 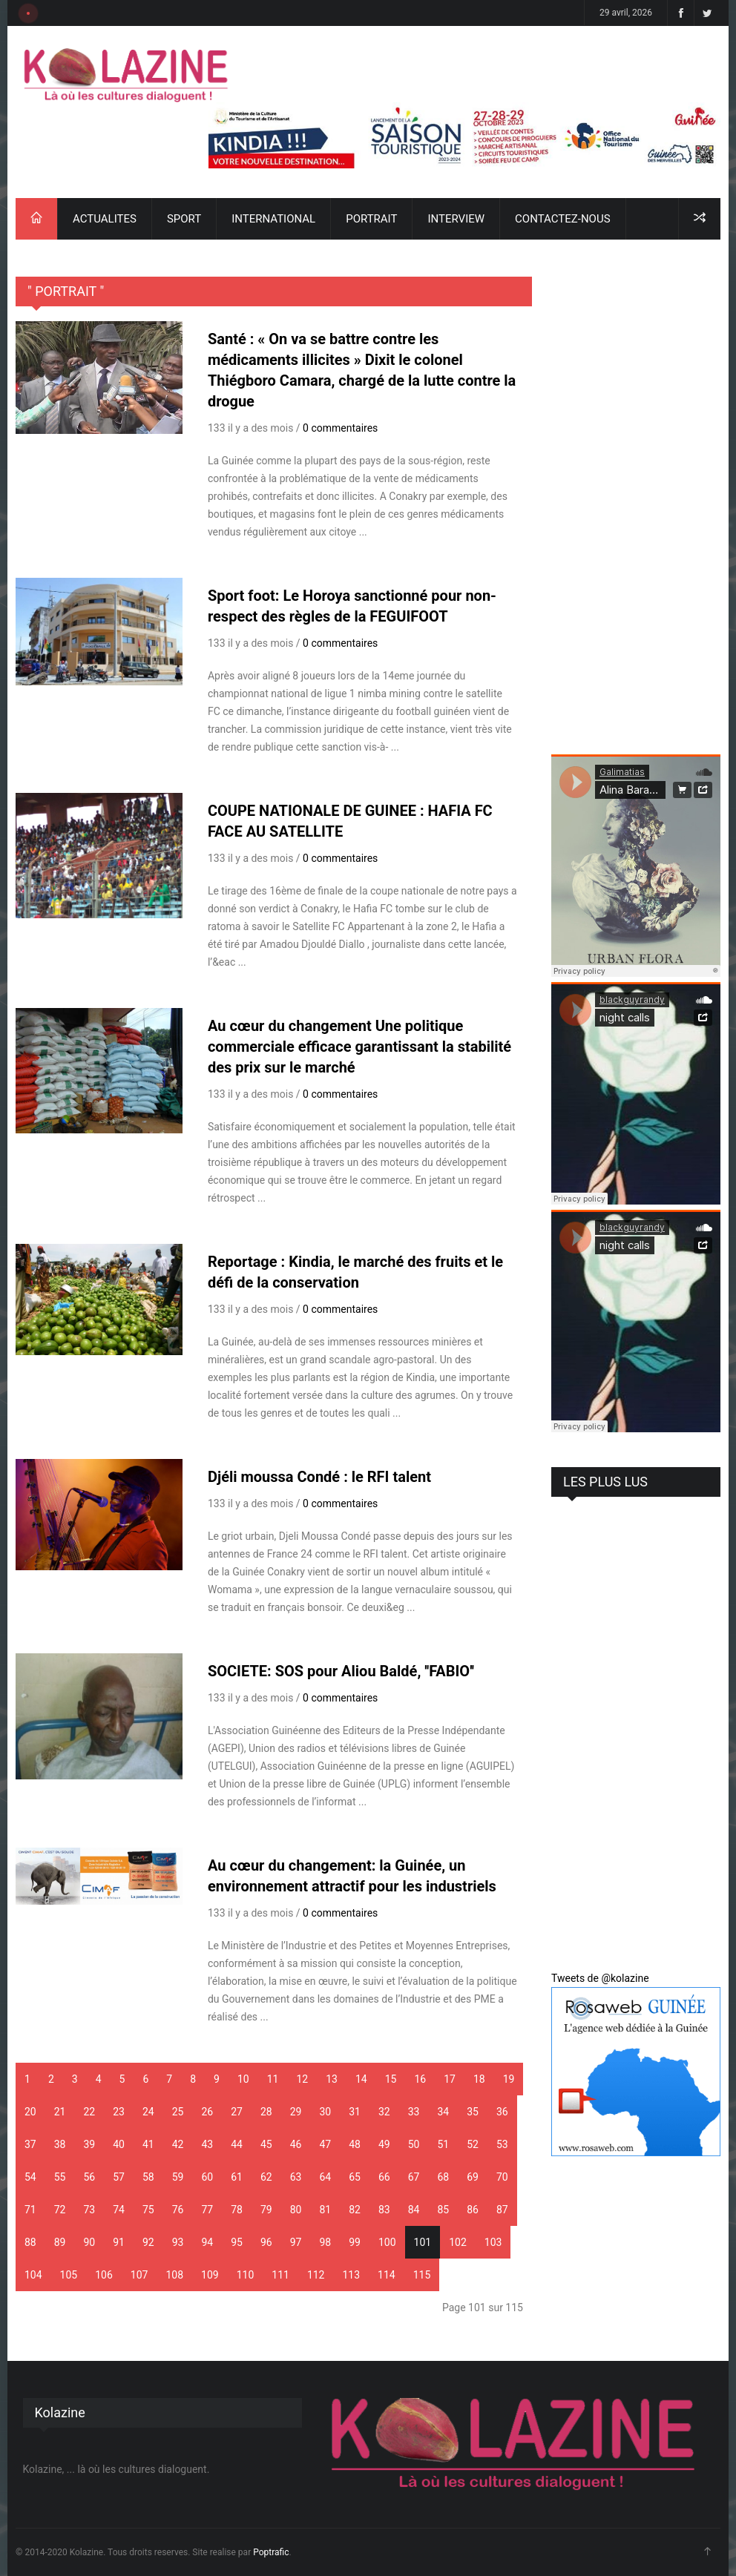 What do you see at coordinates (384, 2112) in the screenshot?
I see `32` at bounding box center [384, 2112].